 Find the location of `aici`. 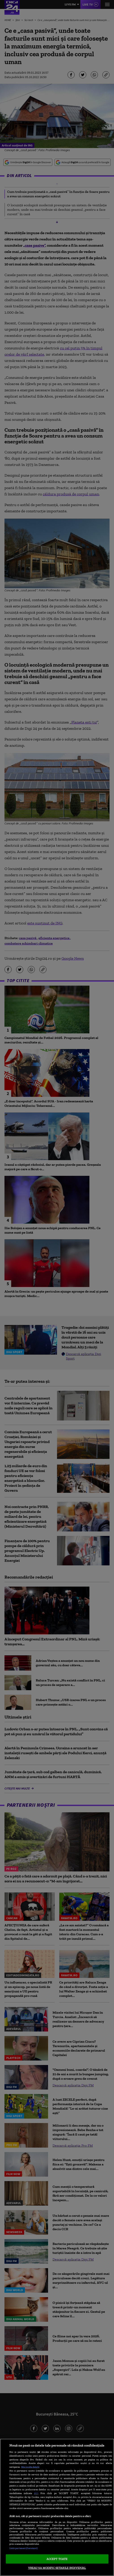

aici is located at coordinates (36, 2493).